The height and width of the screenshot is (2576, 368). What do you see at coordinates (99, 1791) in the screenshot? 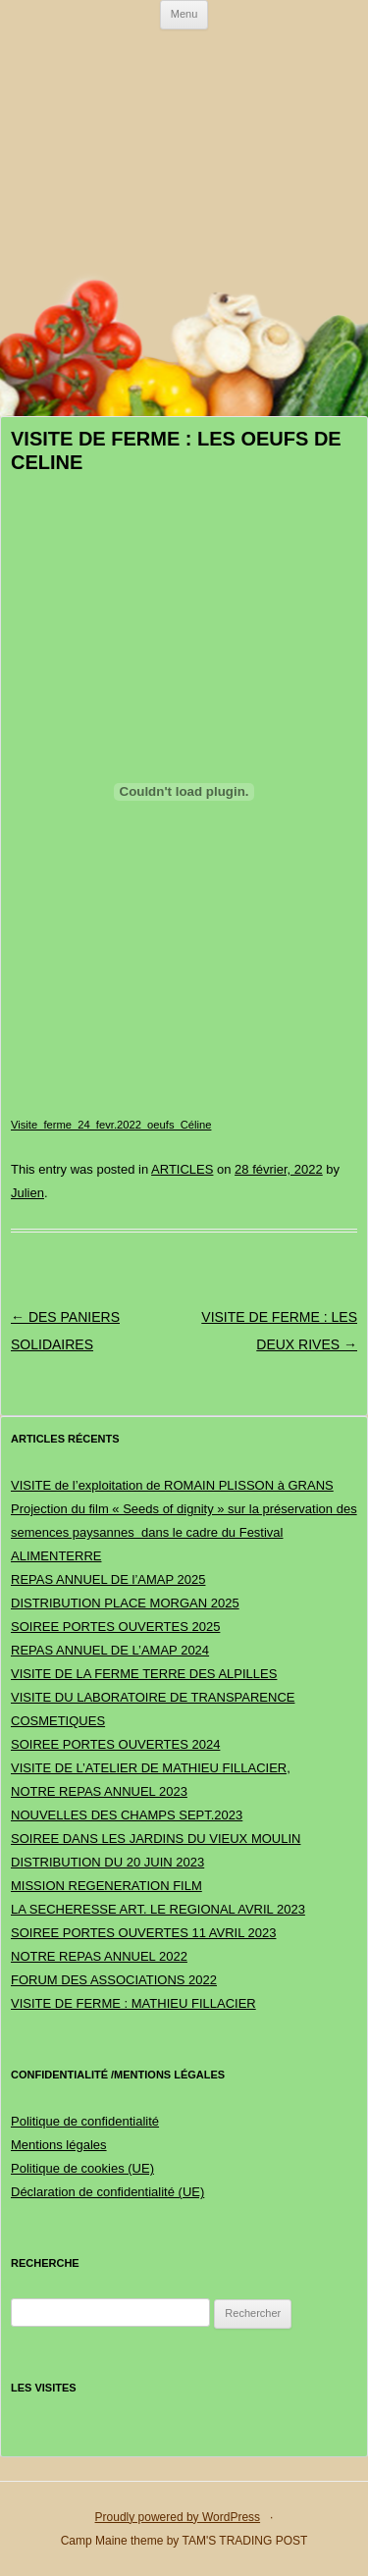
I see `NOTRE REPAS ANNUEL 2023` at bounding box center [99, 1791].